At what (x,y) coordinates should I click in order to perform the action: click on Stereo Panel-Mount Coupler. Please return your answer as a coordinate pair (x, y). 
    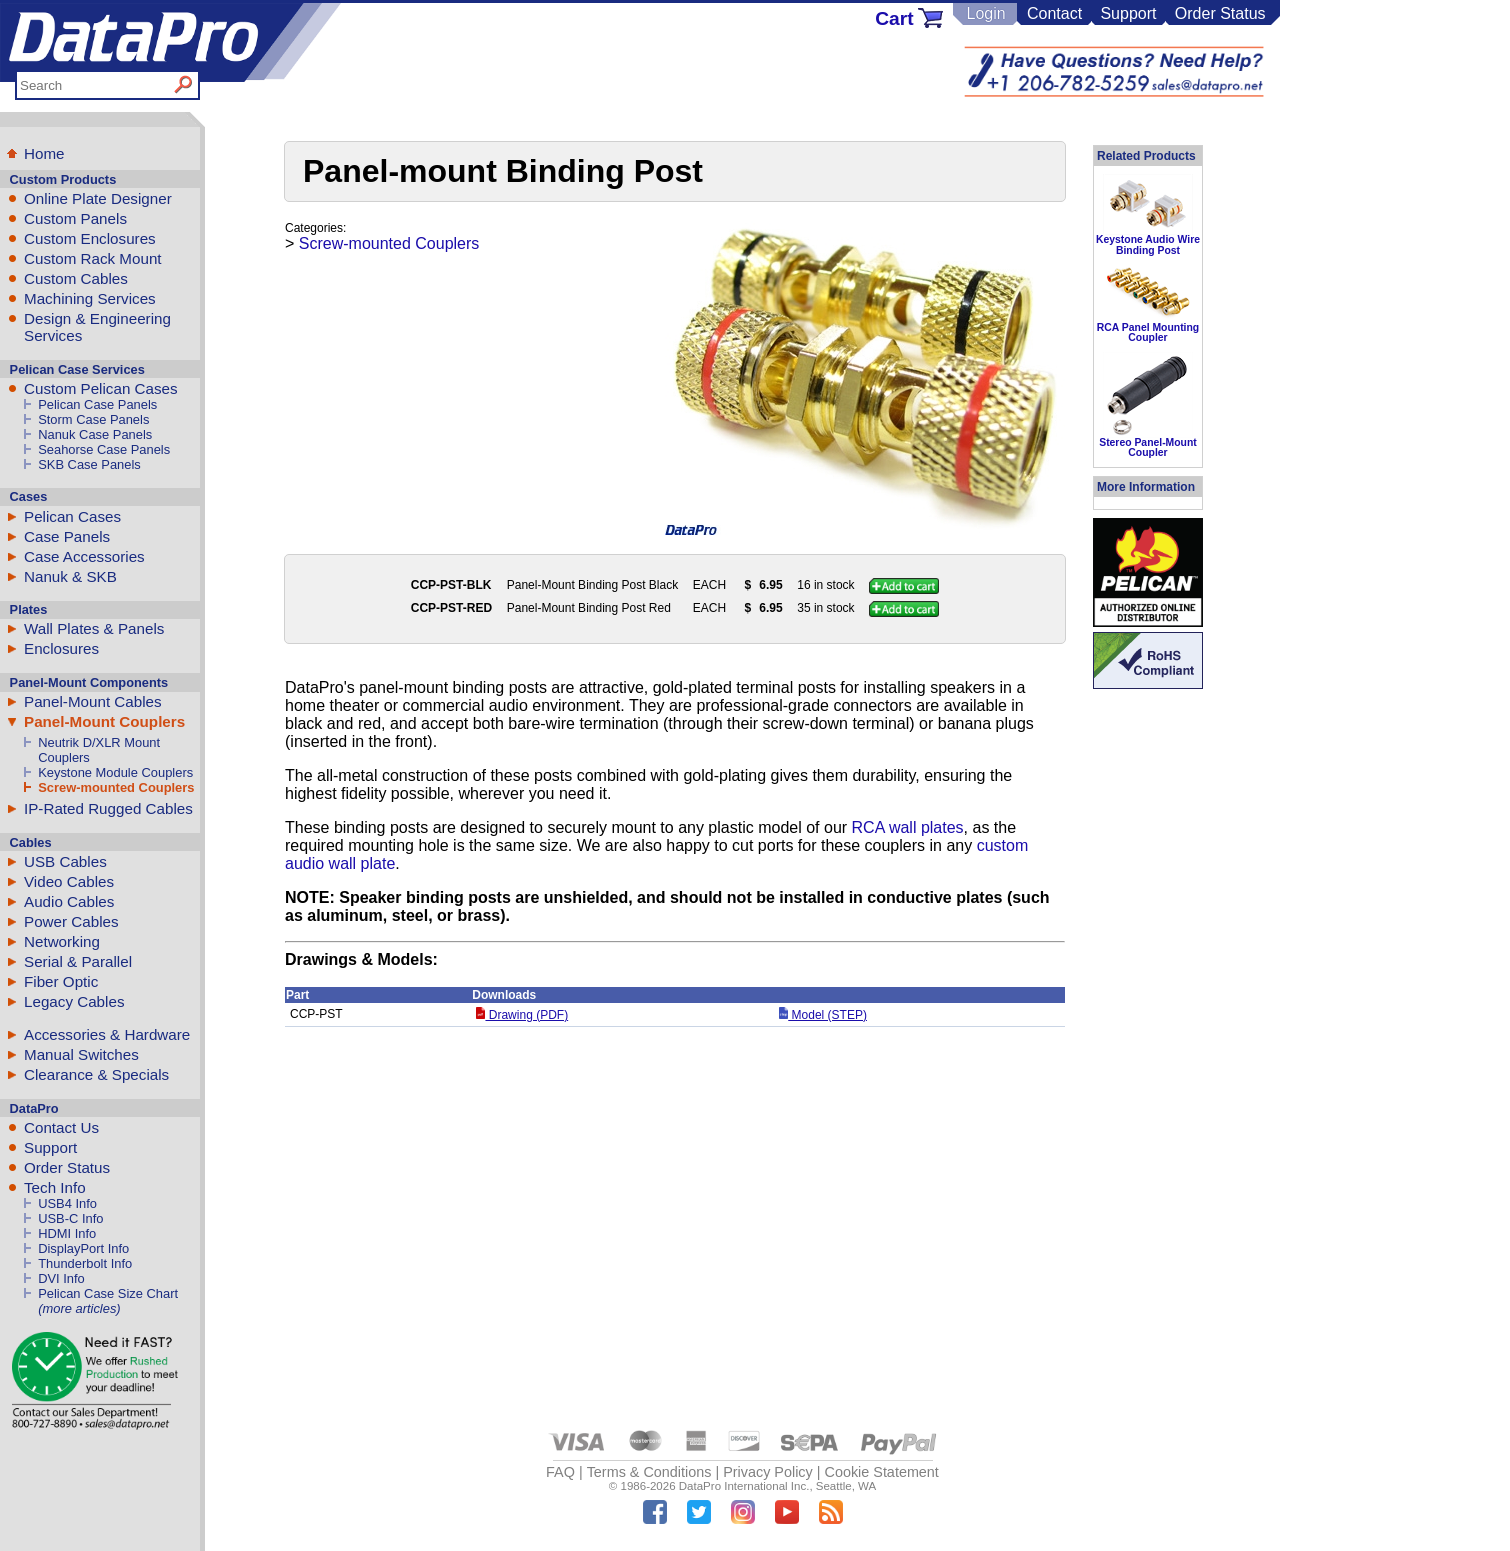
    Looking at the image, I should click on (1148, 447).